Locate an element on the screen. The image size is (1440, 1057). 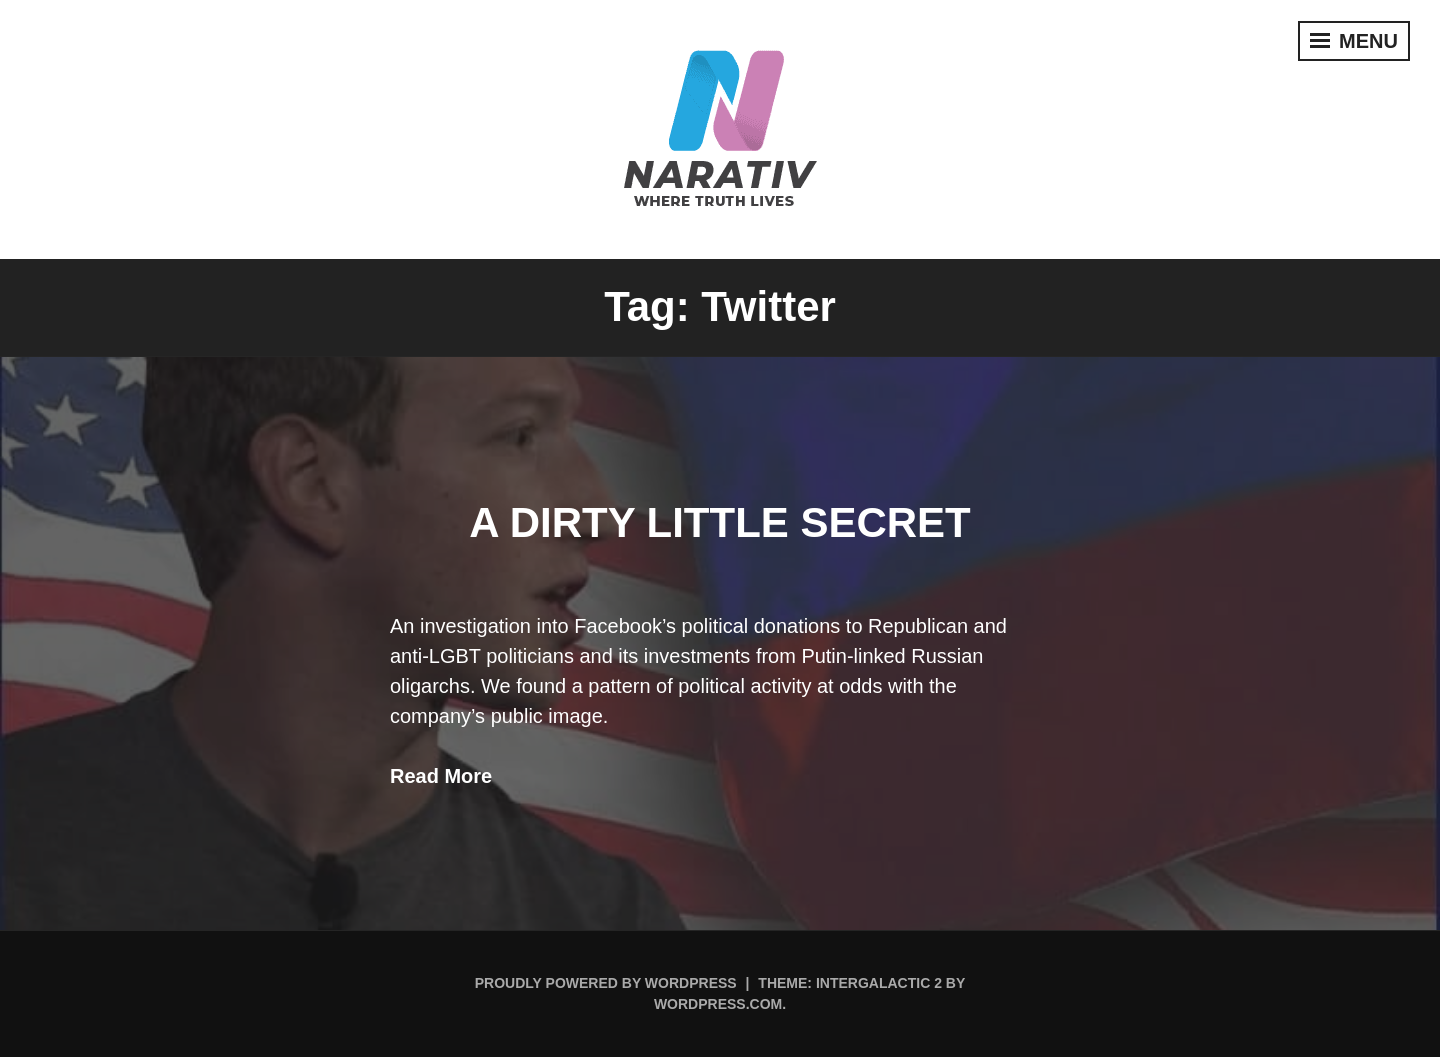
A Dirty Little Secret is located at coordinates (720, 522).